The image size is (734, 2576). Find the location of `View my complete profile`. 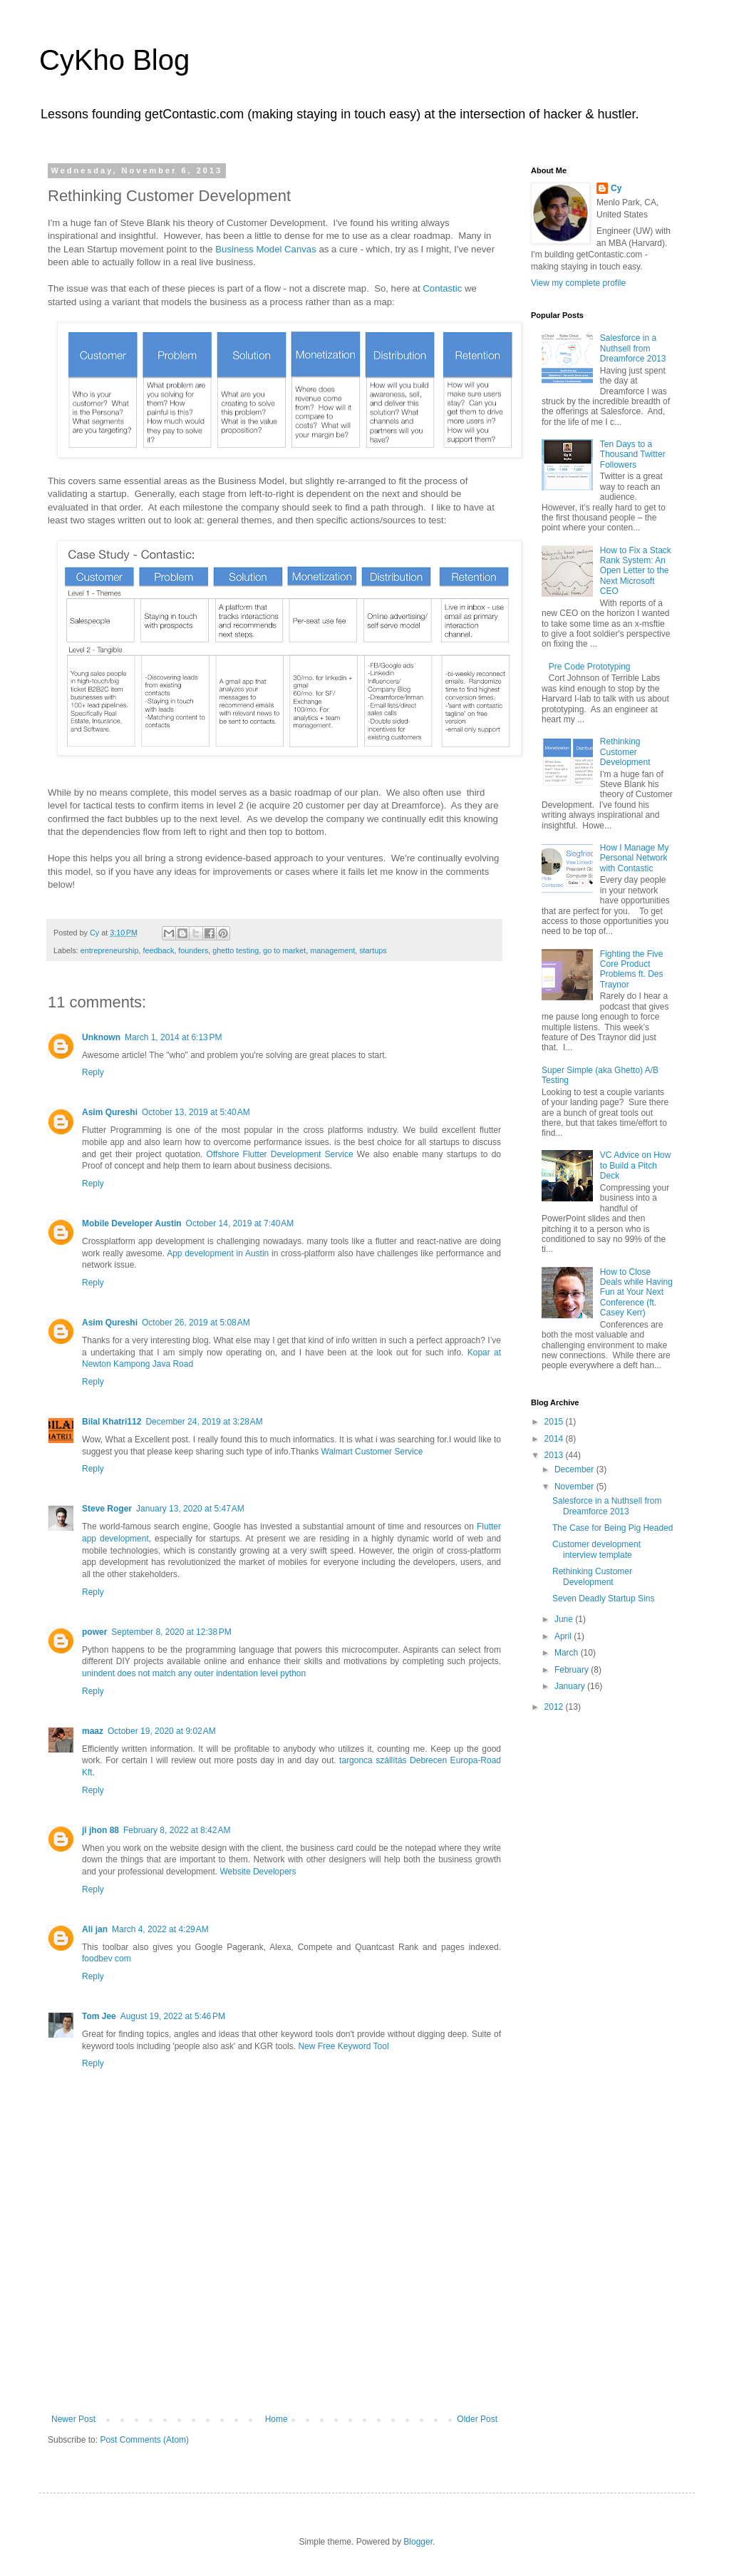

View my complete profile is located at coordinates (578, 283).